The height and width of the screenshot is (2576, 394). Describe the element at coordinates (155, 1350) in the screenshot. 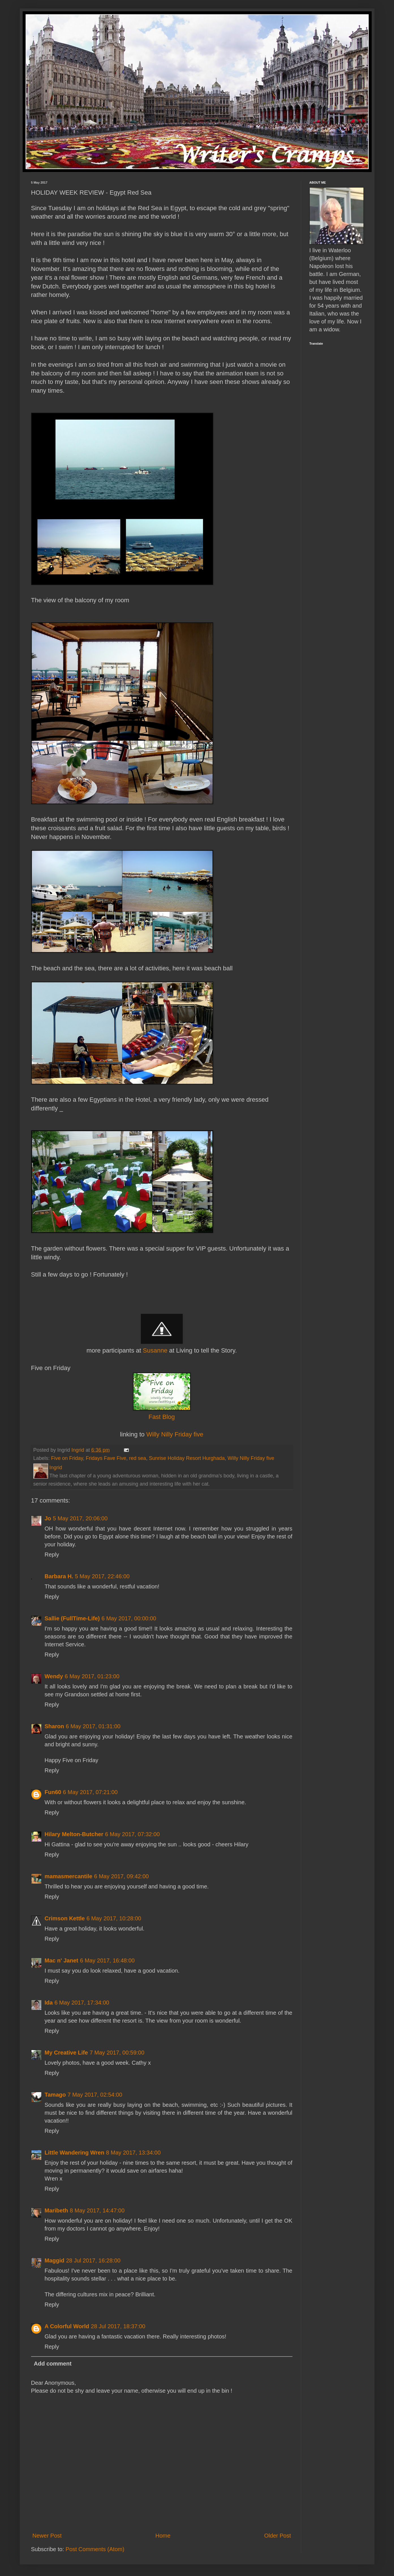

I see `Susanne` at that location.